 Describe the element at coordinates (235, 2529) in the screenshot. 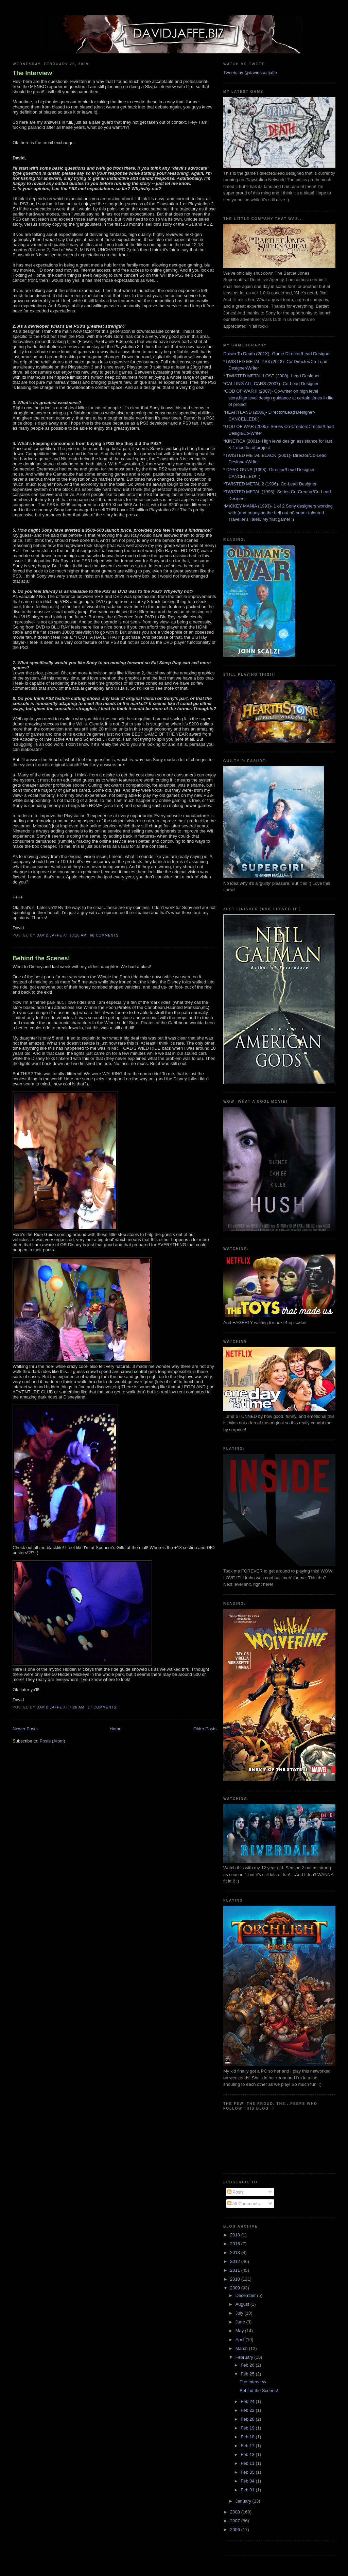

I see `2006` at that location.